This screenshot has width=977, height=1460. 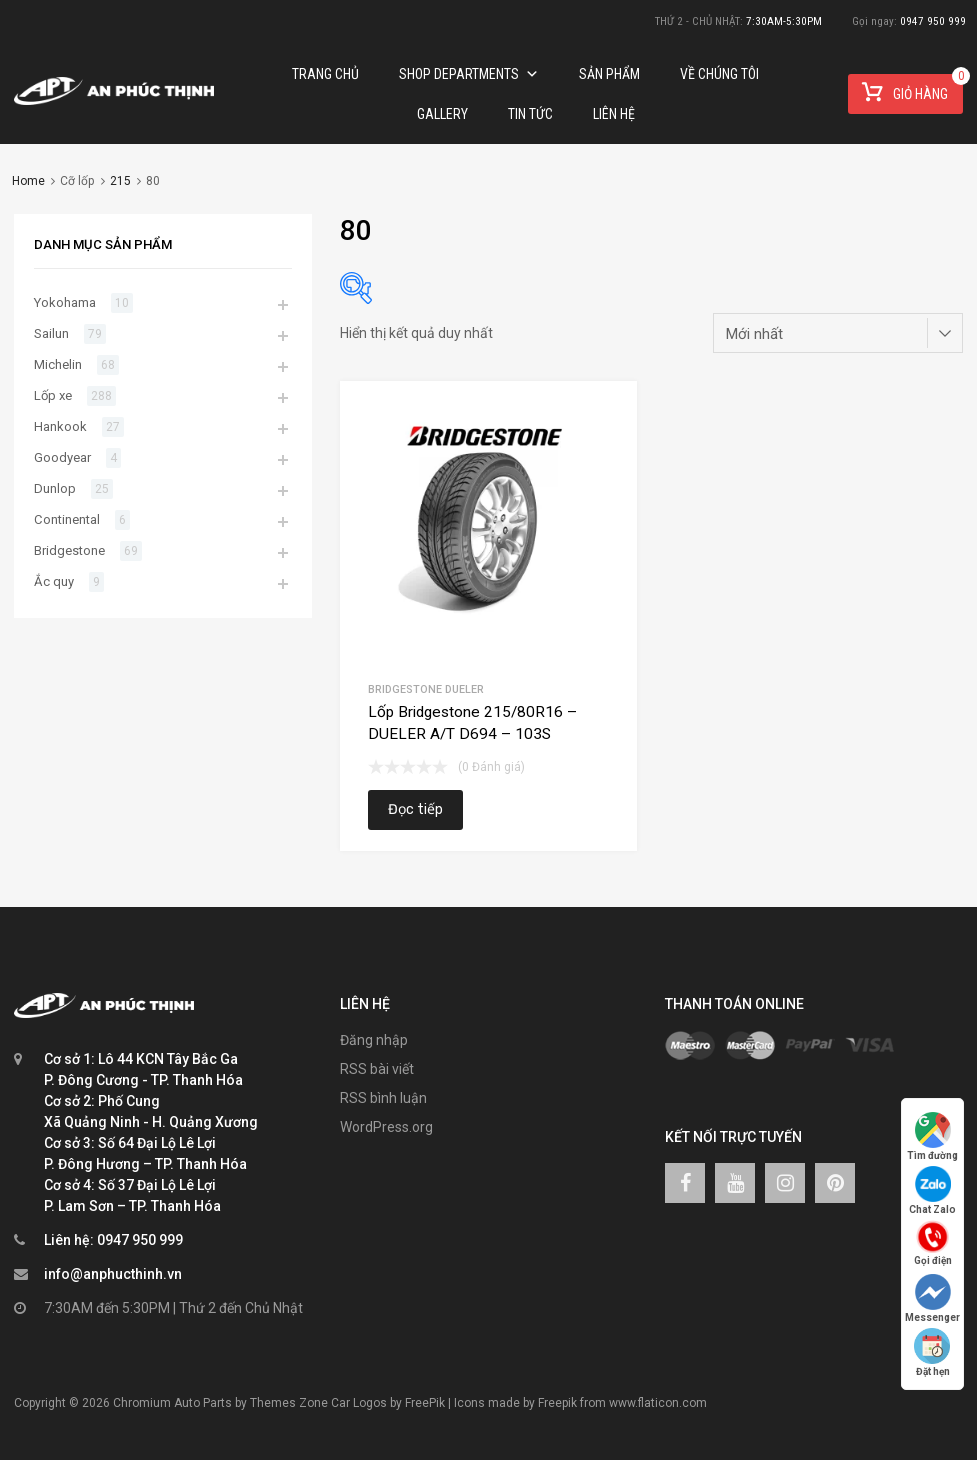 I want to click on Sản phẩm, so click(x=609, y=74).